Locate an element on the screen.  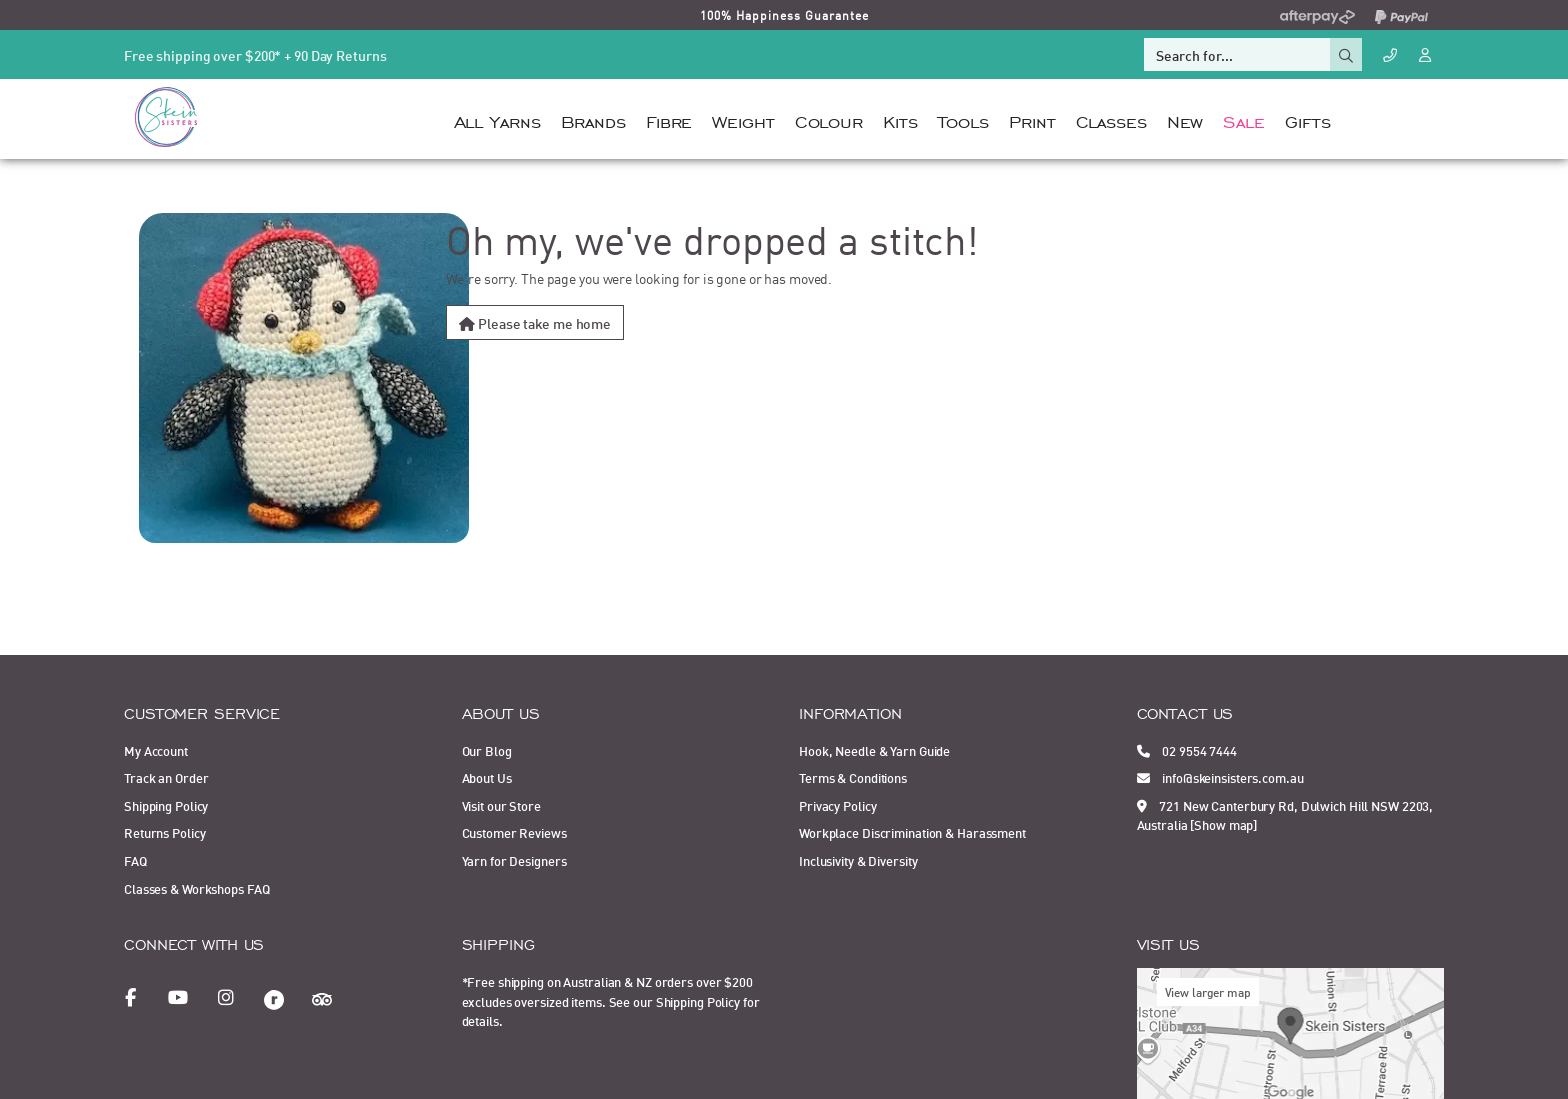
Hook, Needle & Yarn Guide is located at coordinates (874, 750).